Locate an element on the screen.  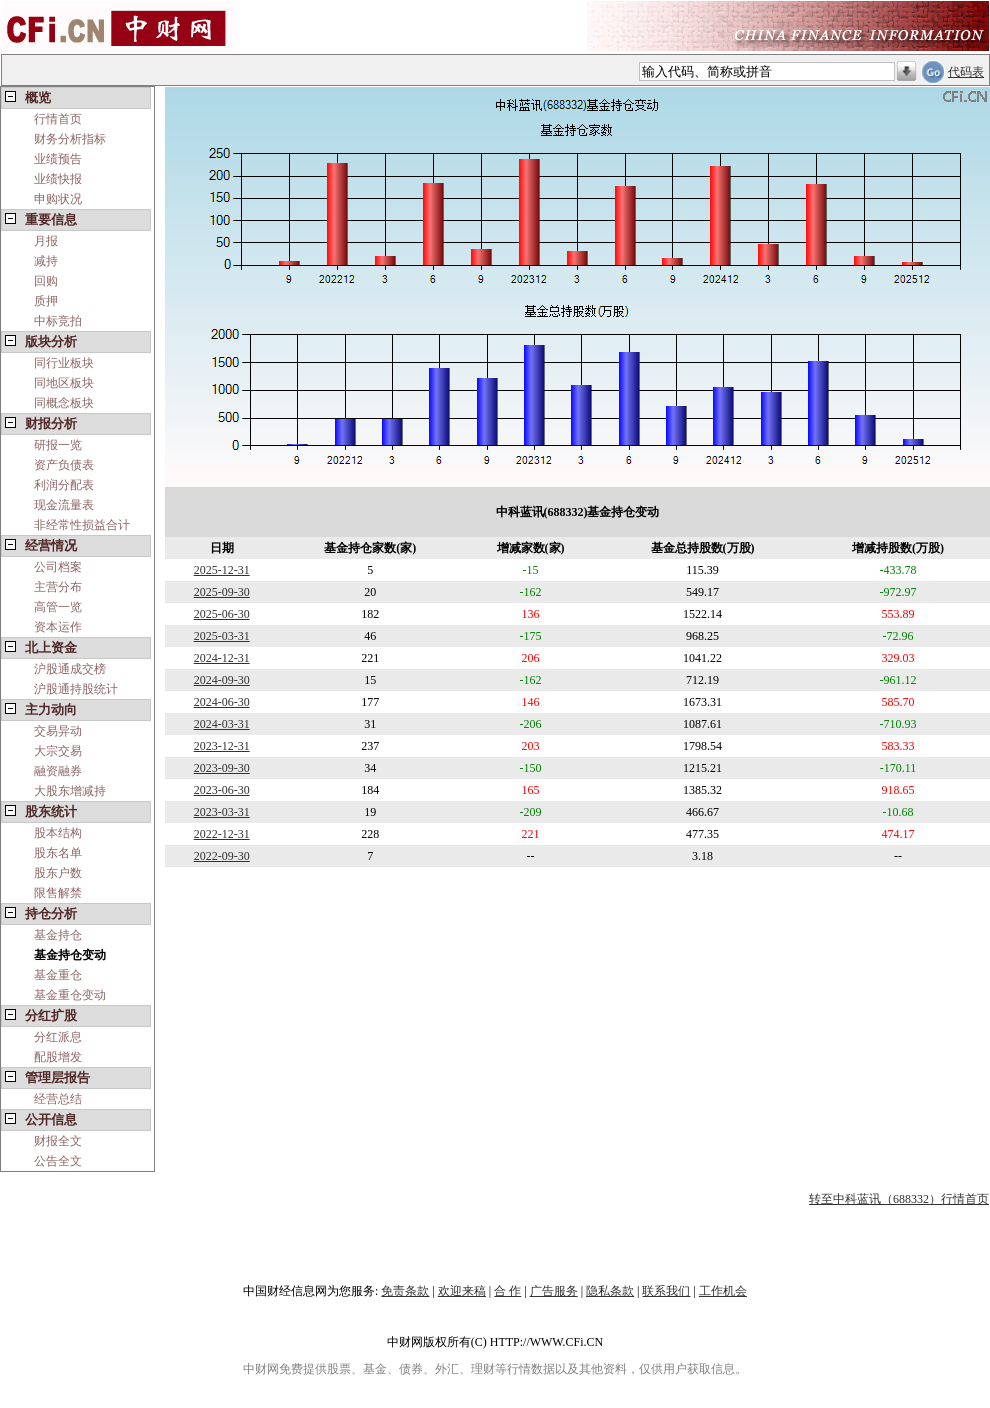
回购 is located at coordinates (46, 281).